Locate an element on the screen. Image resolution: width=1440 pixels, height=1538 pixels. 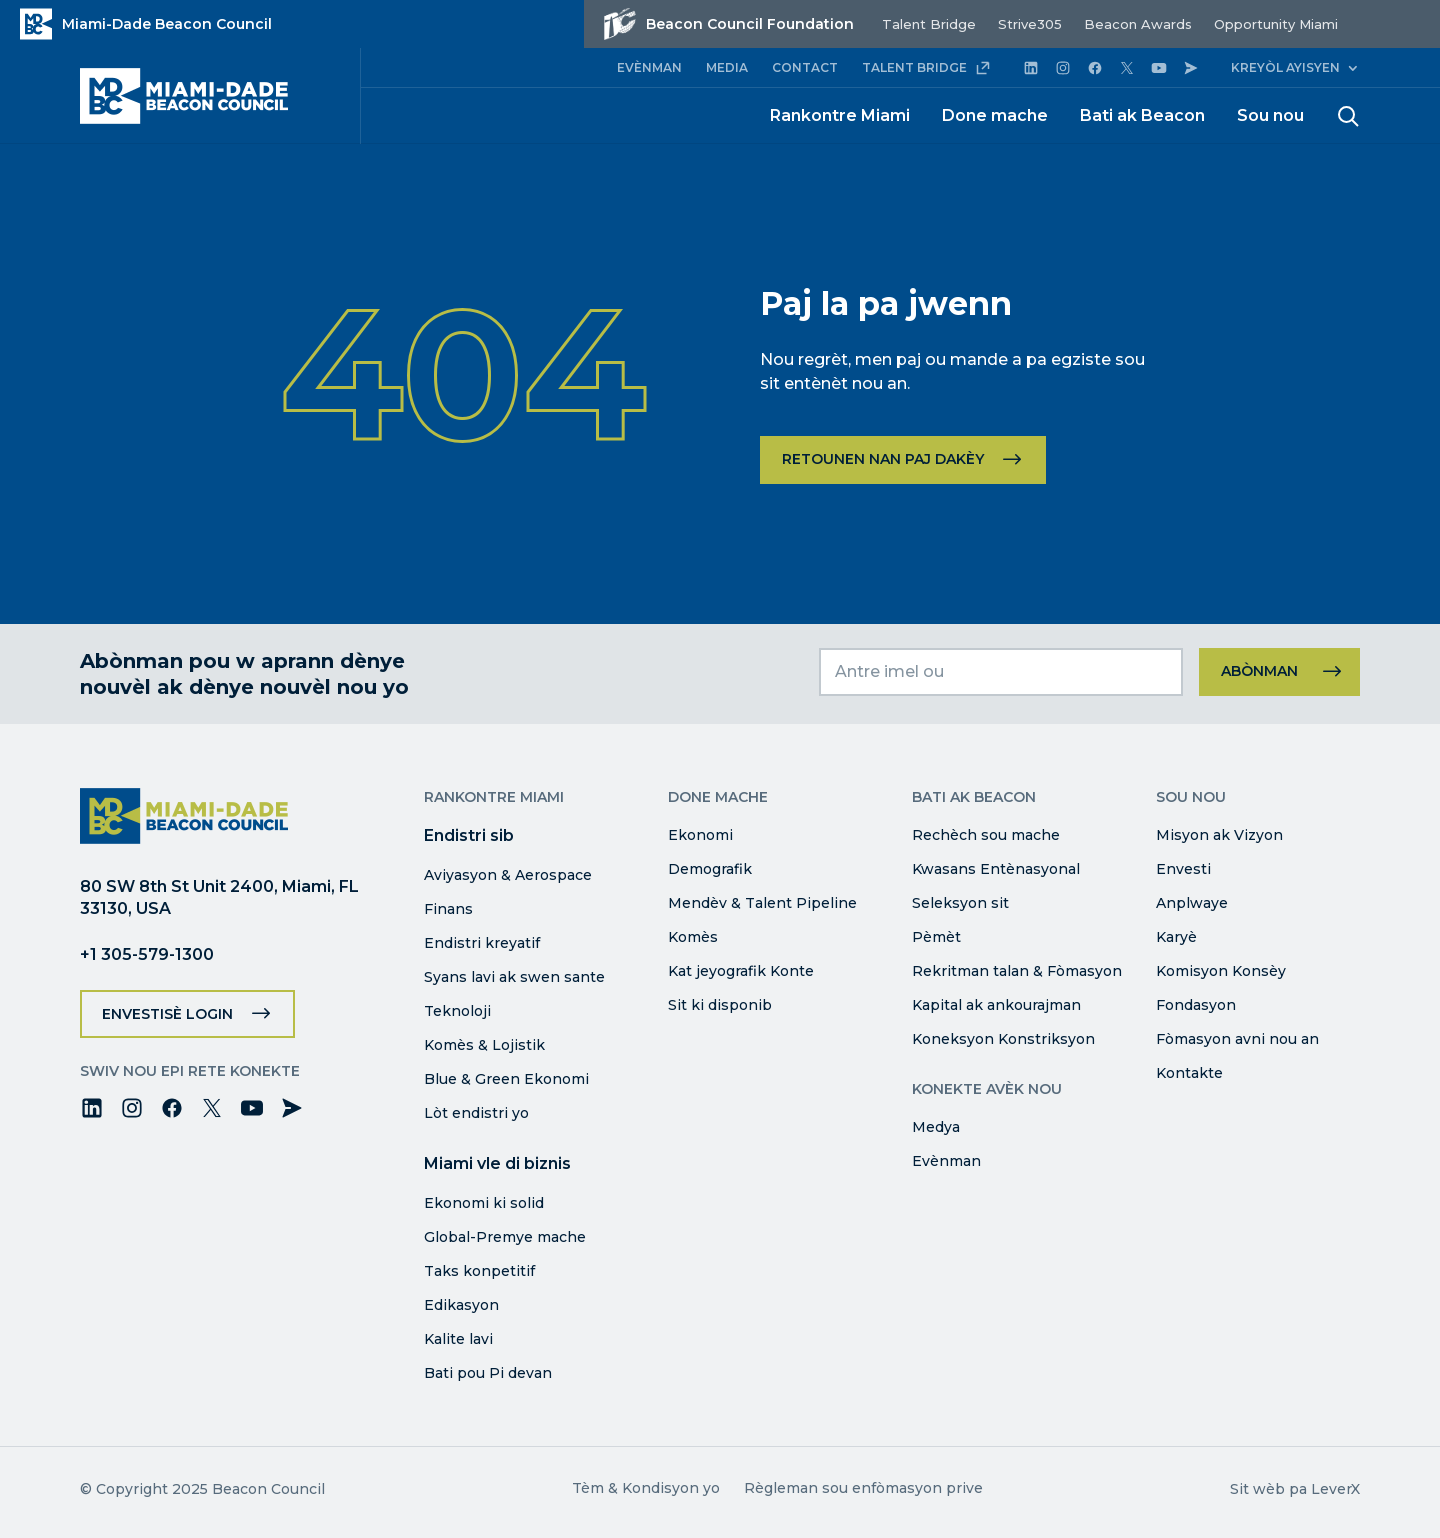
Rechèch sou mache is located at coordinates (986, 835).